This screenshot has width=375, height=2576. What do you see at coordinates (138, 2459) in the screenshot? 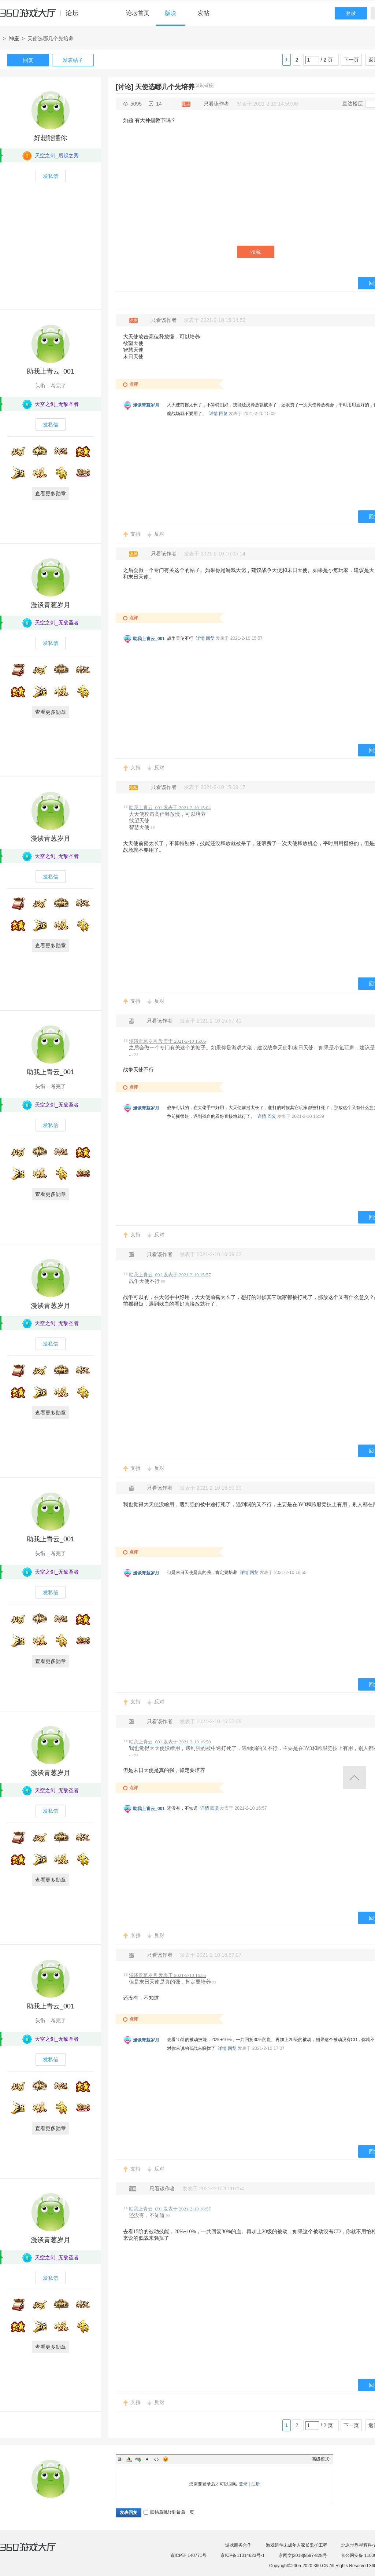
I see `Link` at bounding box center [138, 2459].